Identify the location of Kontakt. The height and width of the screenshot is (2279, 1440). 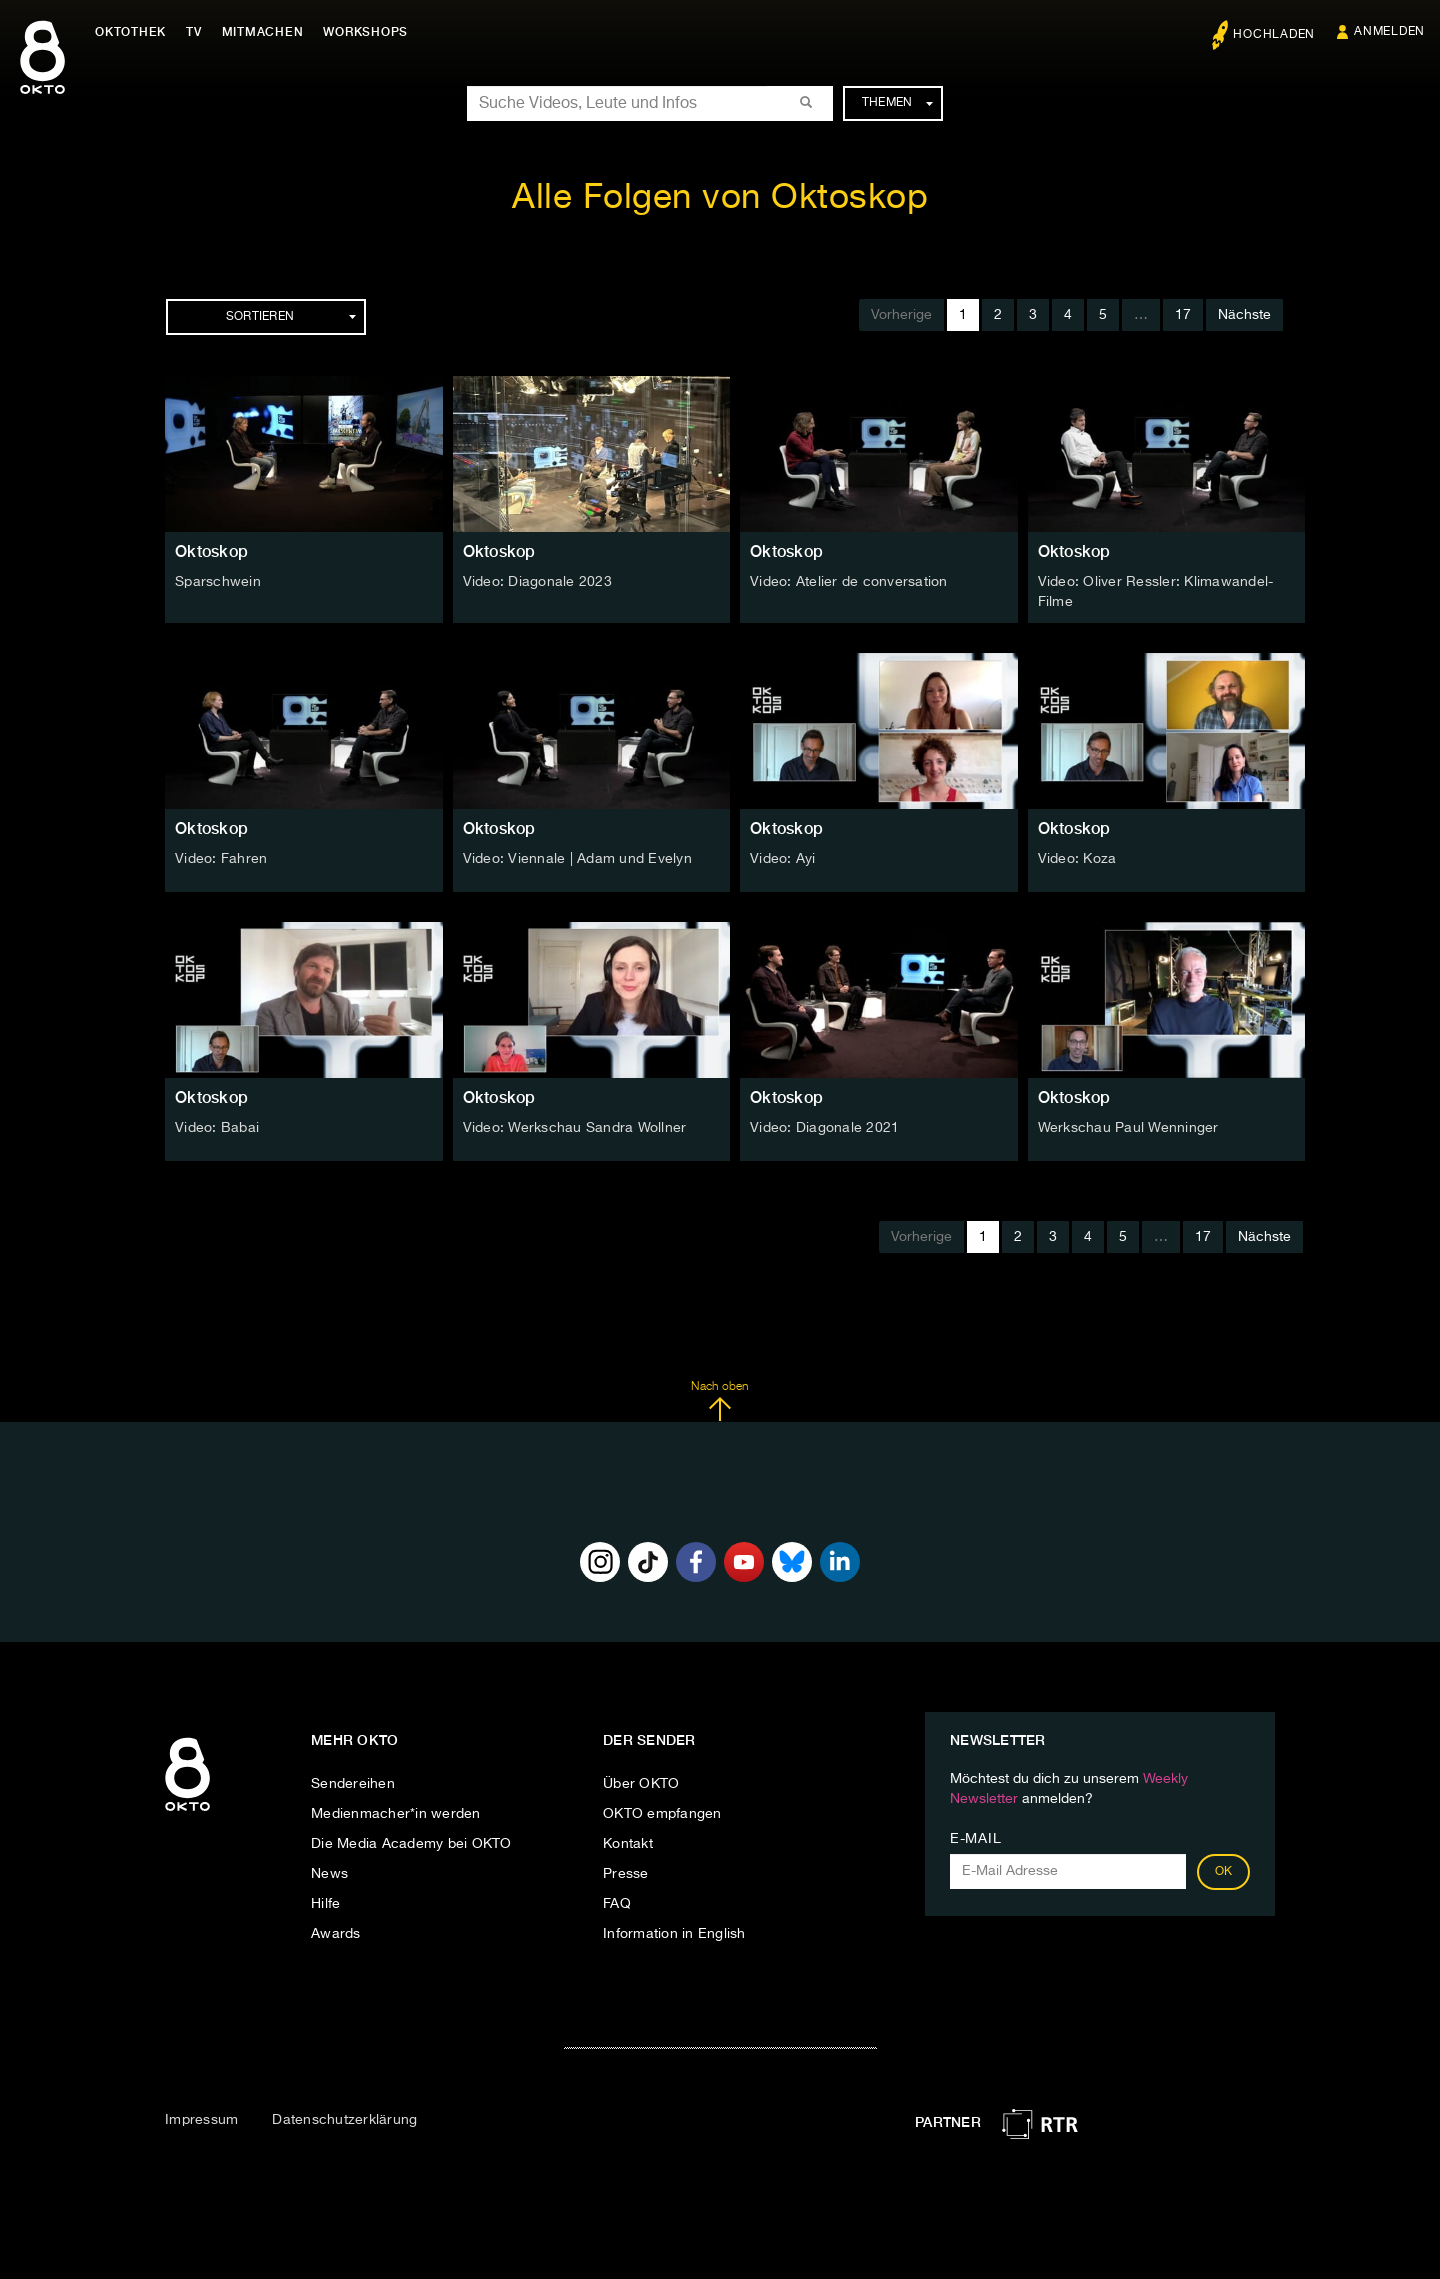
(628, 1844).